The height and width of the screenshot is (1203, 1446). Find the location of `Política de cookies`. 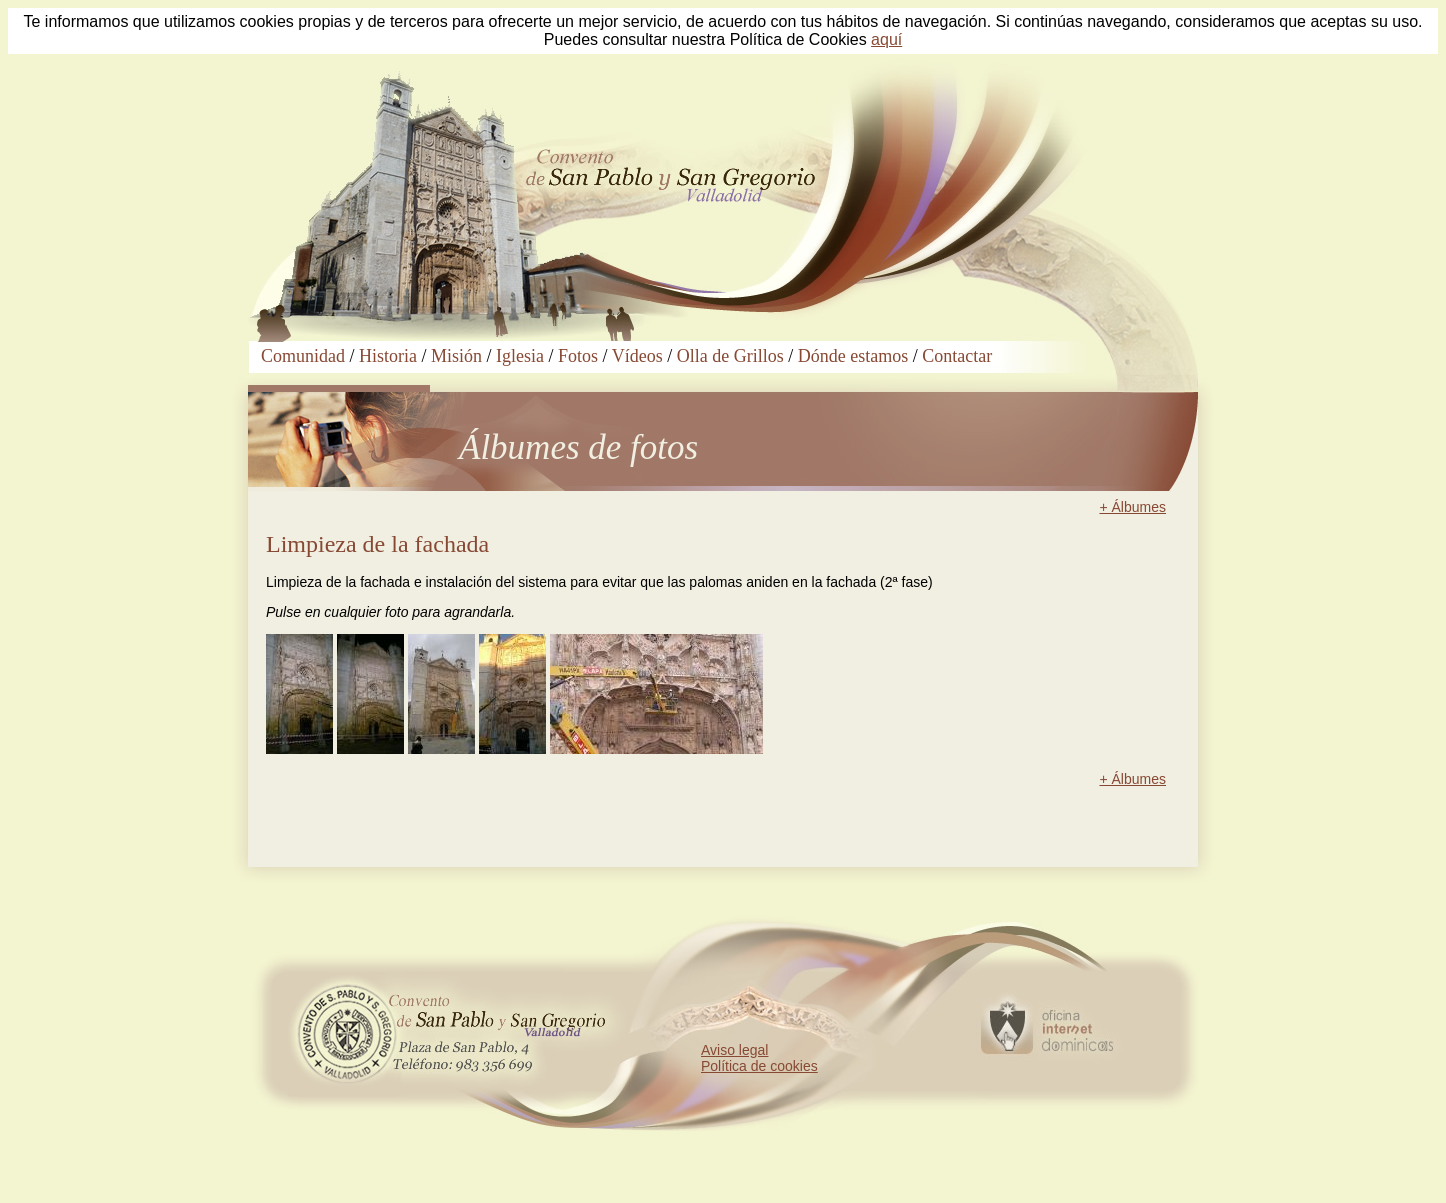

Política de cookies is located at coordinates (759, 1066).